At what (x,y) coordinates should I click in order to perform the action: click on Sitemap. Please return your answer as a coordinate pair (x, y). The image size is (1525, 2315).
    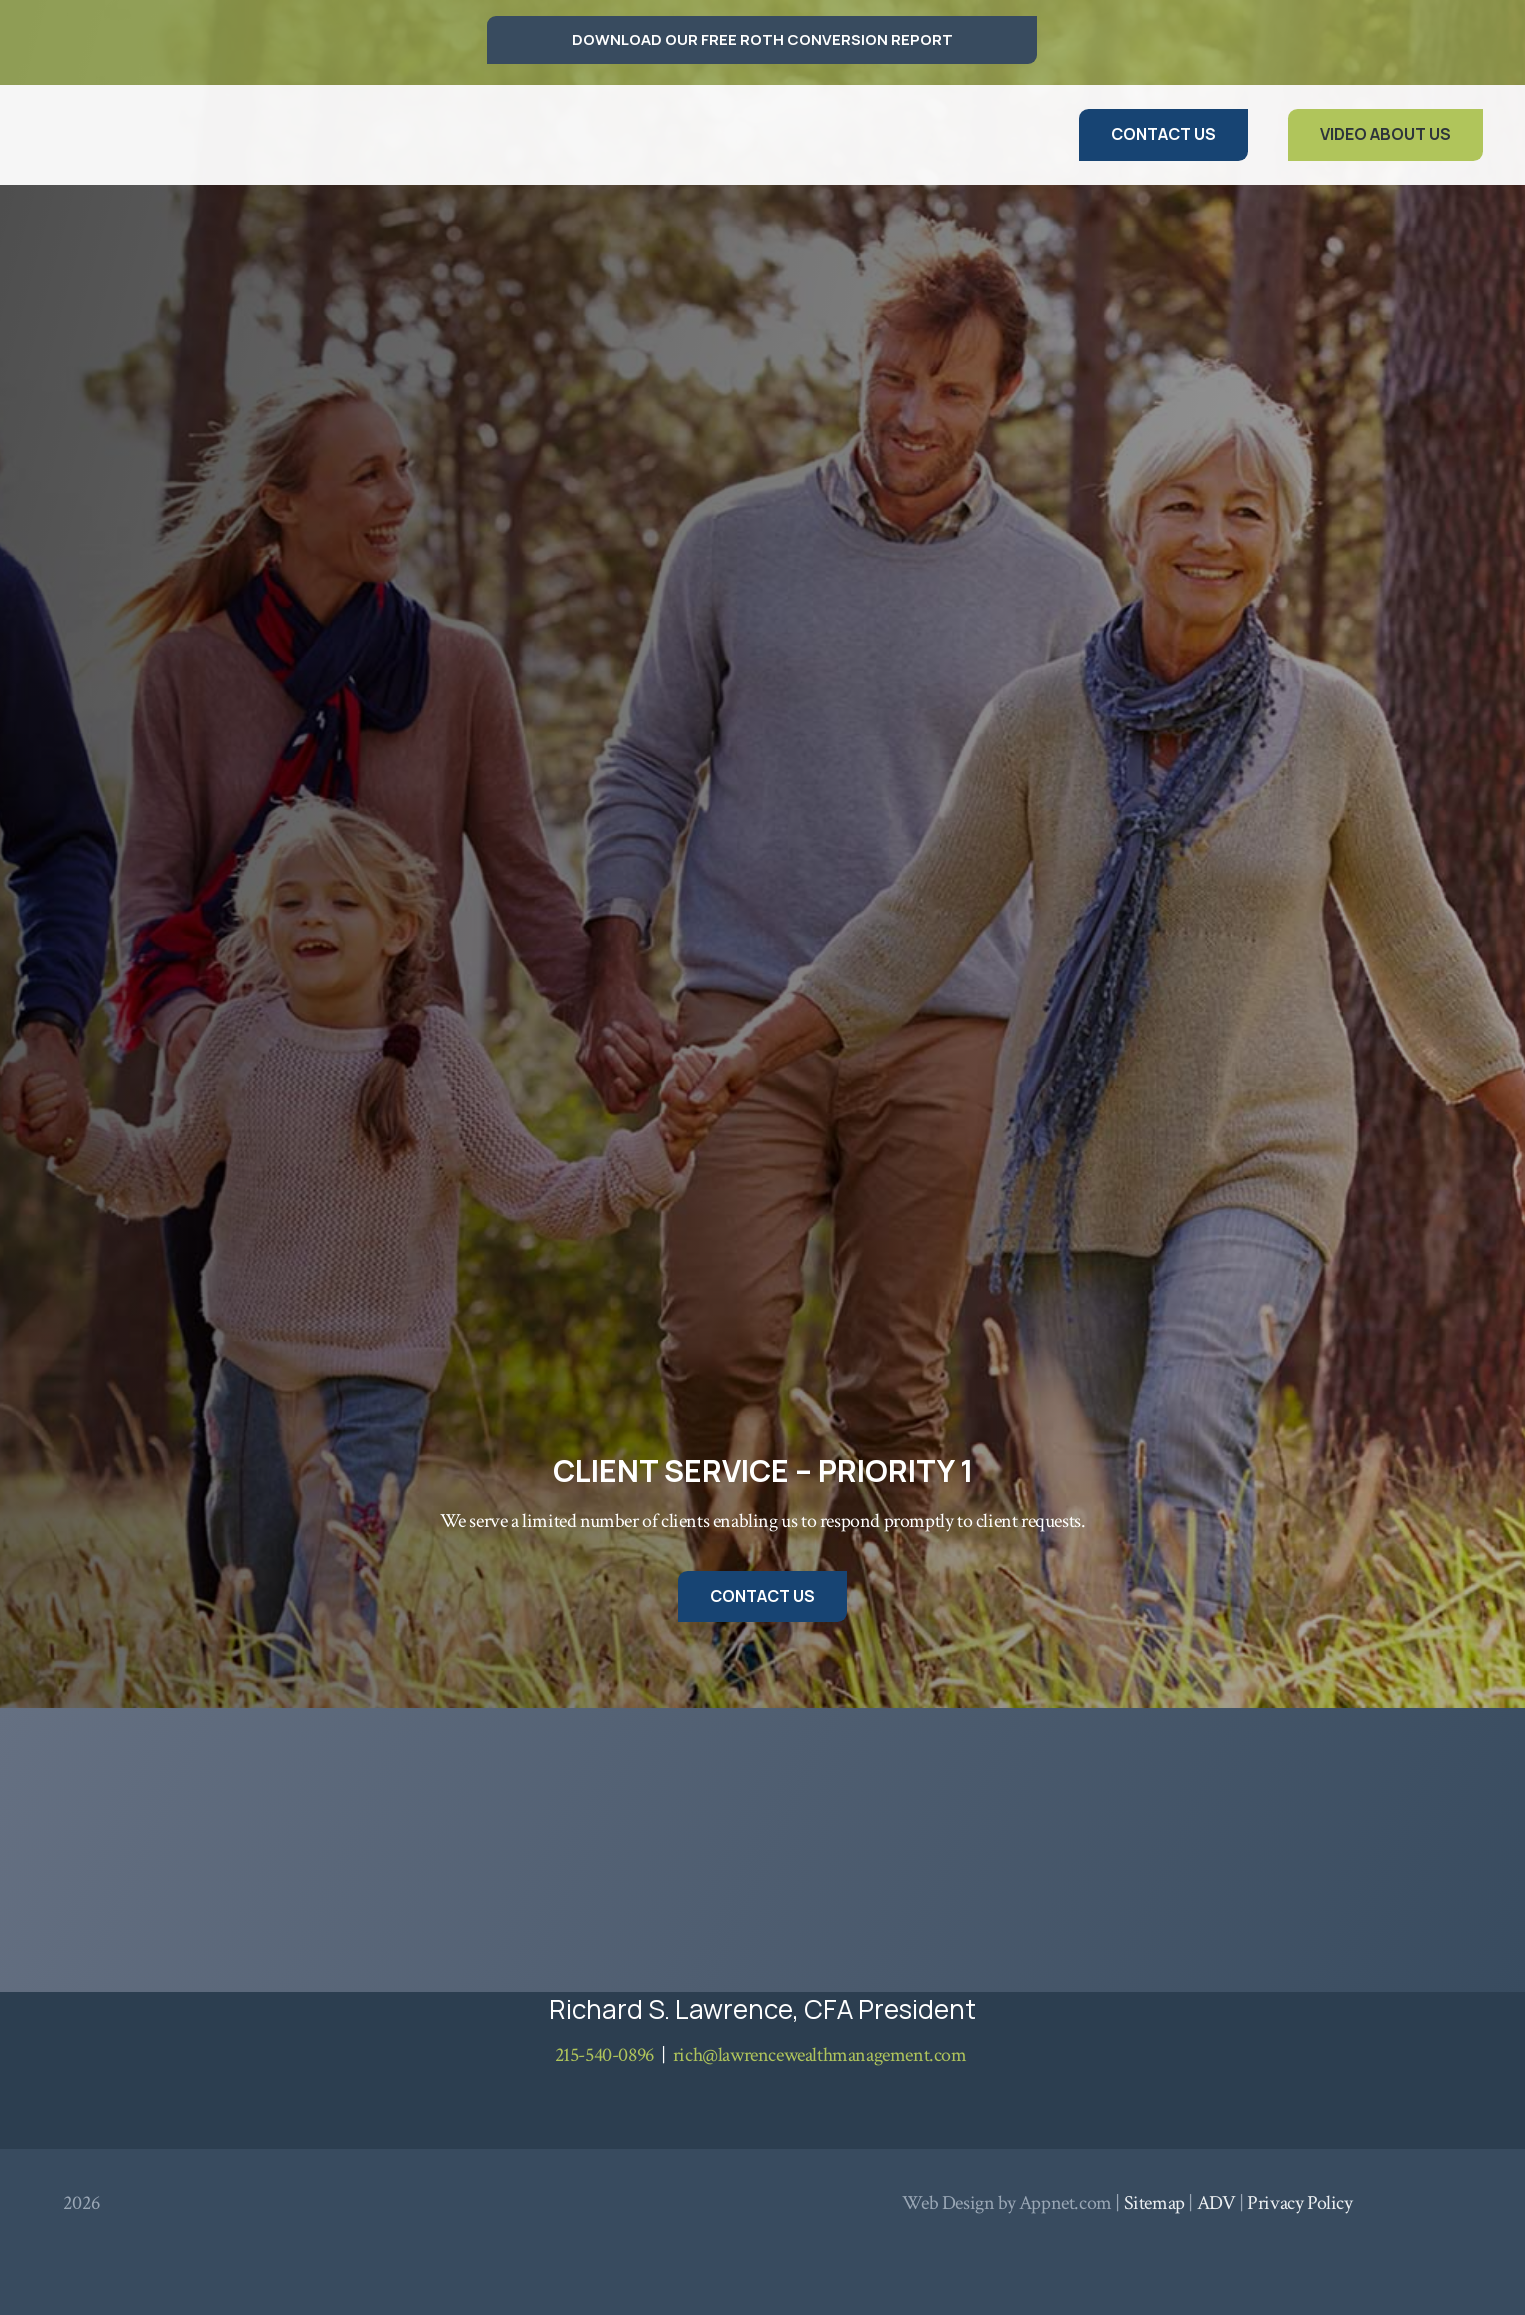
    Looking at the image, I should click on (1154, 2203).